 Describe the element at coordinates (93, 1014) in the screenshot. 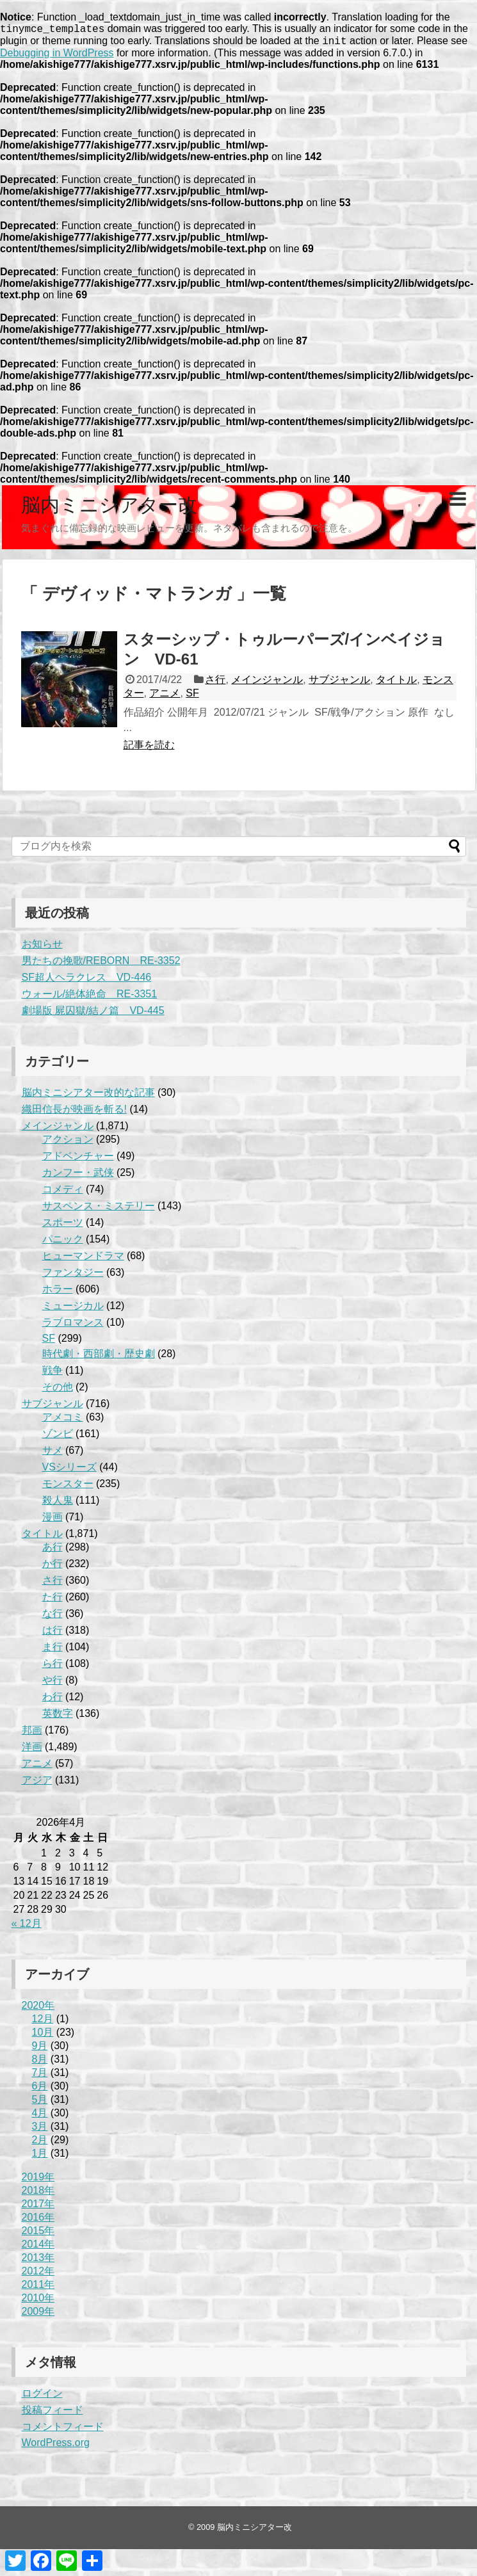

I see `劇場版 屍囚獄/結ノ篇 VD-445` at that location.